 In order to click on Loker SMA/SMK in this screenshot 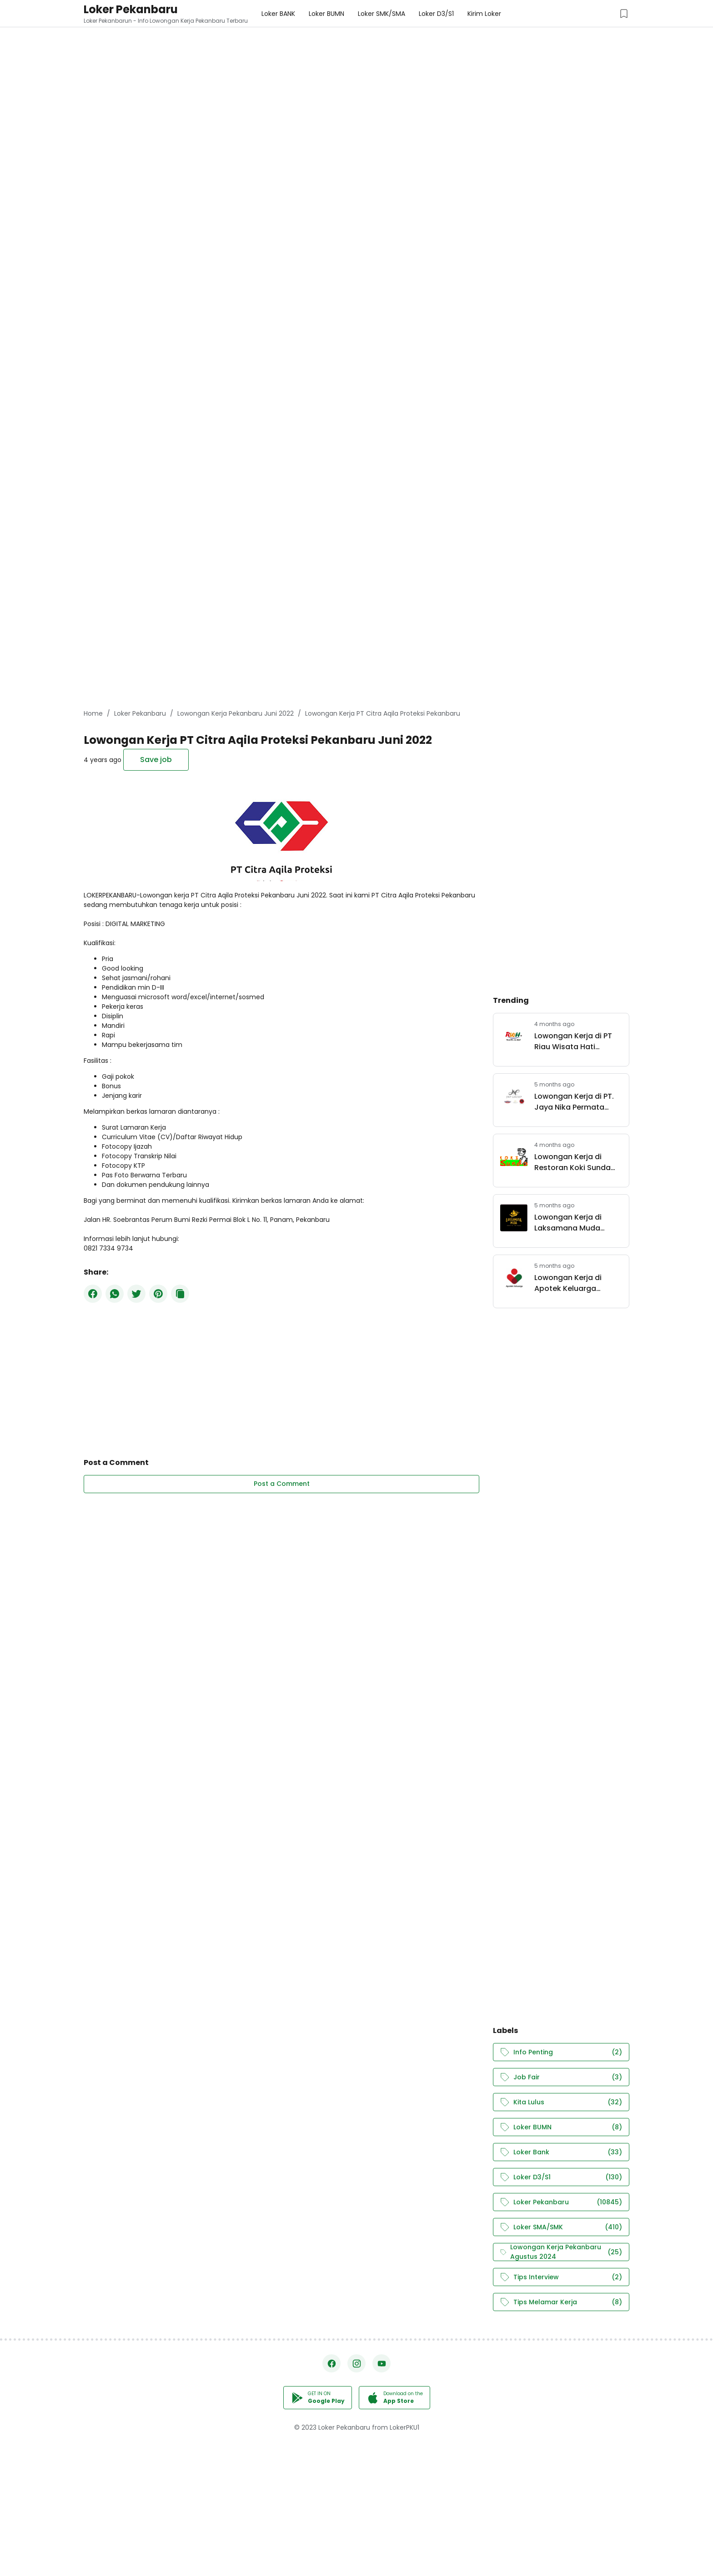, I will do `click(561, 2227)`.